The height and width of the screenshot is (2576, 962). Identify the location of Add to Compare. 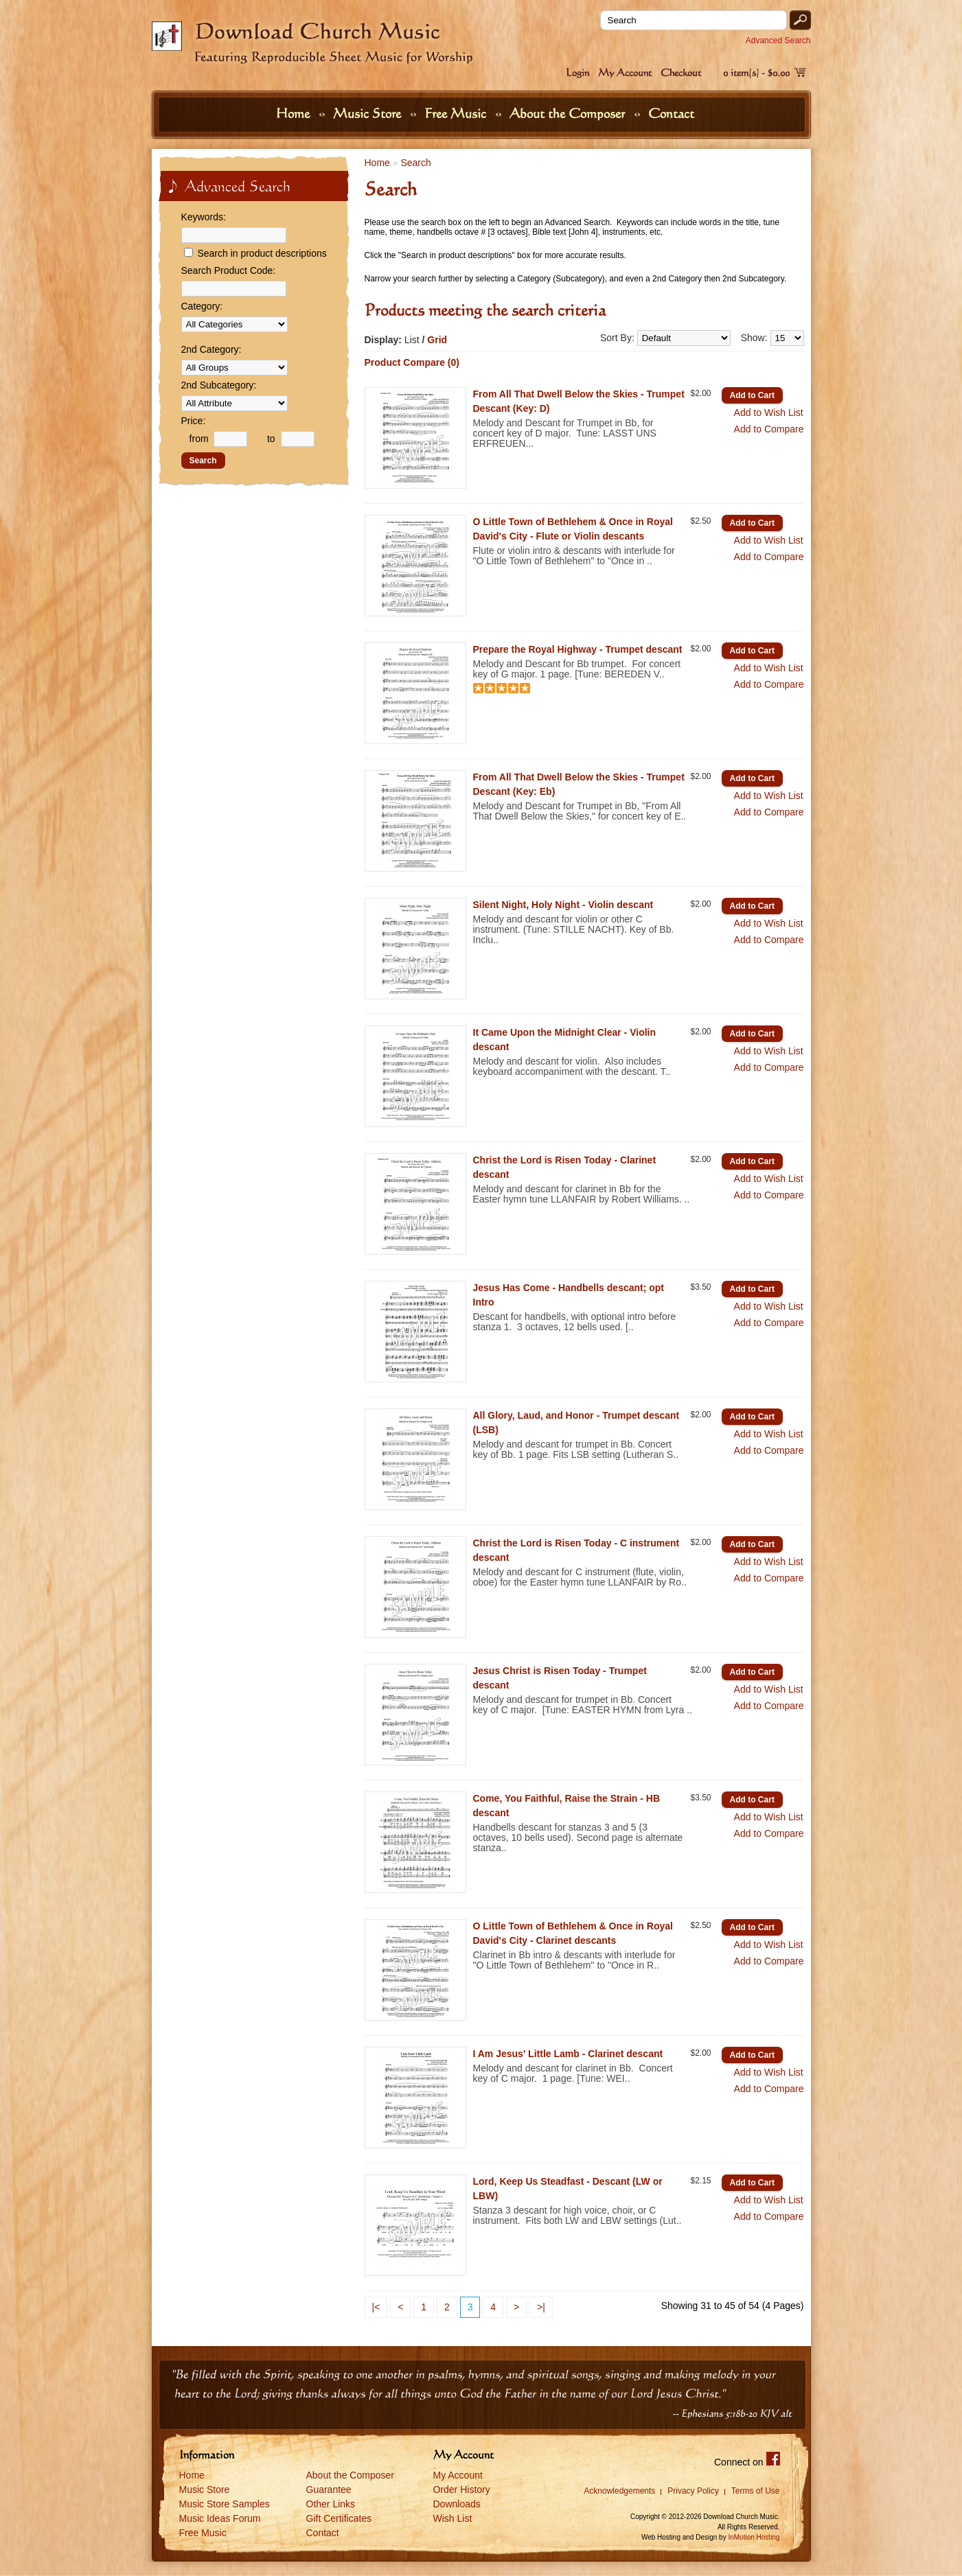
(769, 428).